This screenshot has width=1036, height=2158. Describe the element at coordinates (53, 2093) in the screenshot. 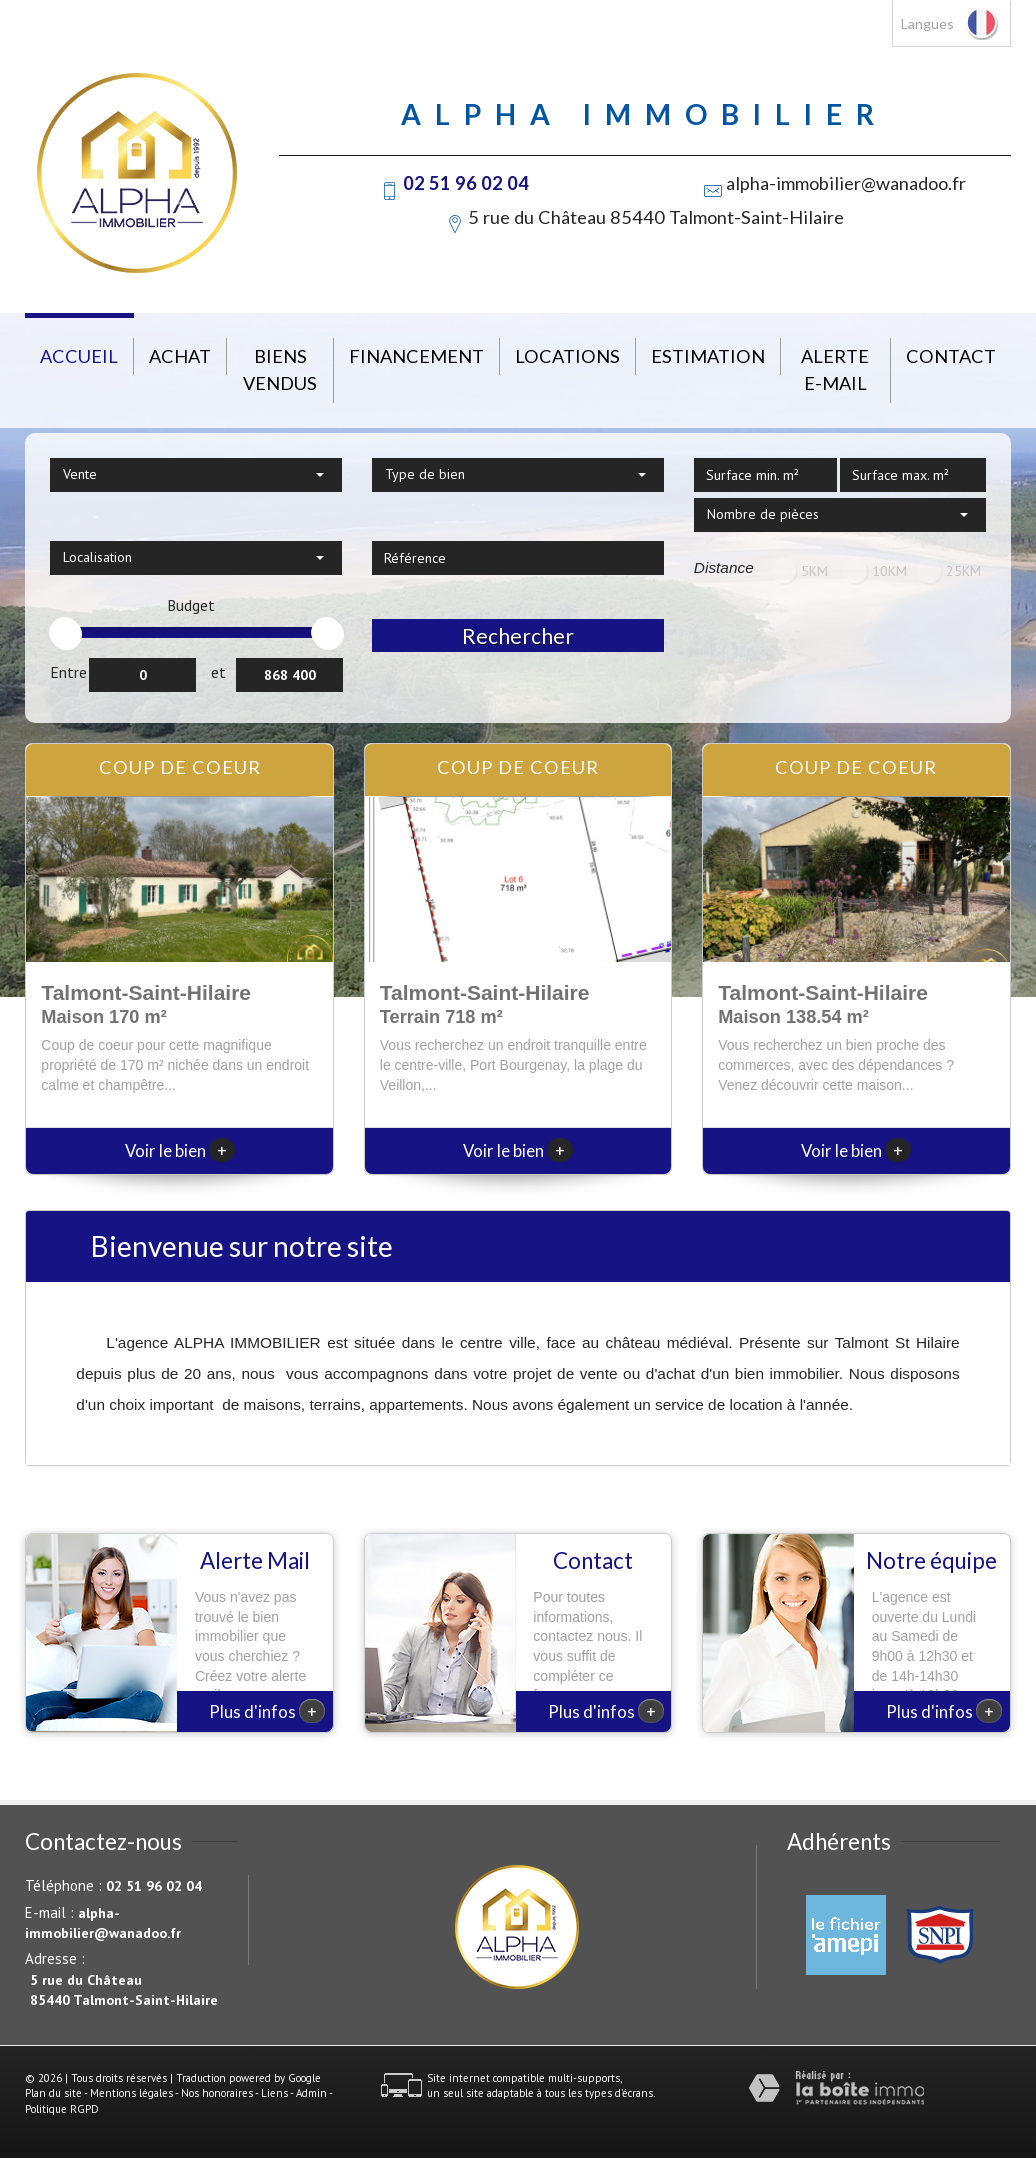

I see `Plan du site` at that location.